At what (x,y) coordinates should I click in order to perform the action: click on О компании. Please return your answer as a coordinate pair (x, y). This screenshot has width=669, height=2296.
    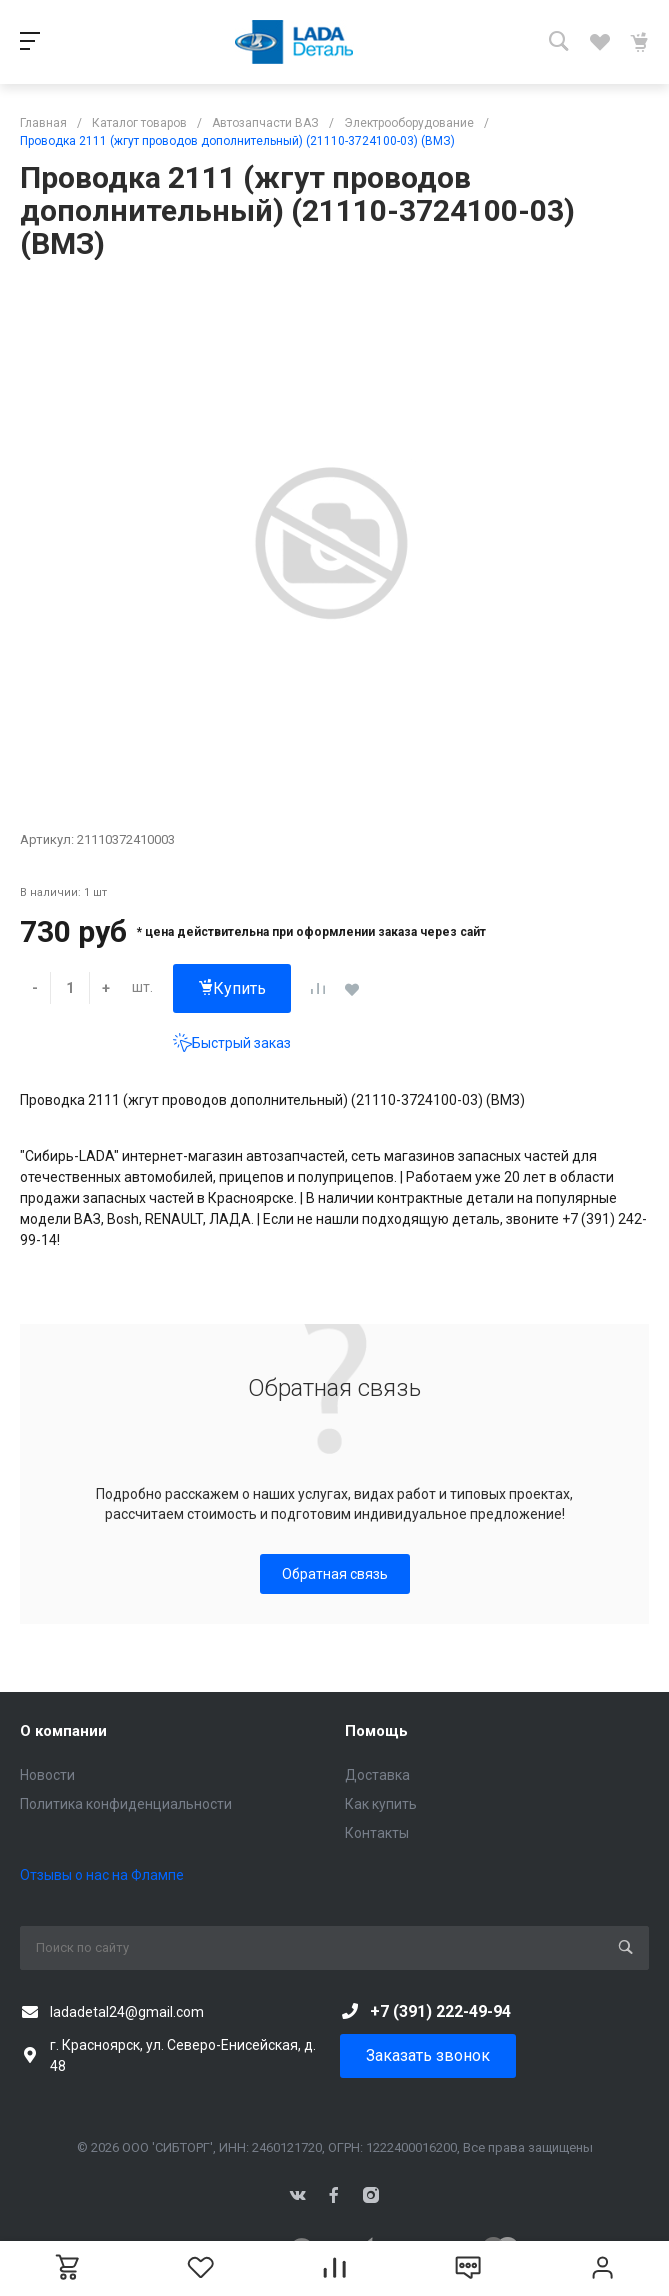
    Looking at the image, I should click on (63, 1731).